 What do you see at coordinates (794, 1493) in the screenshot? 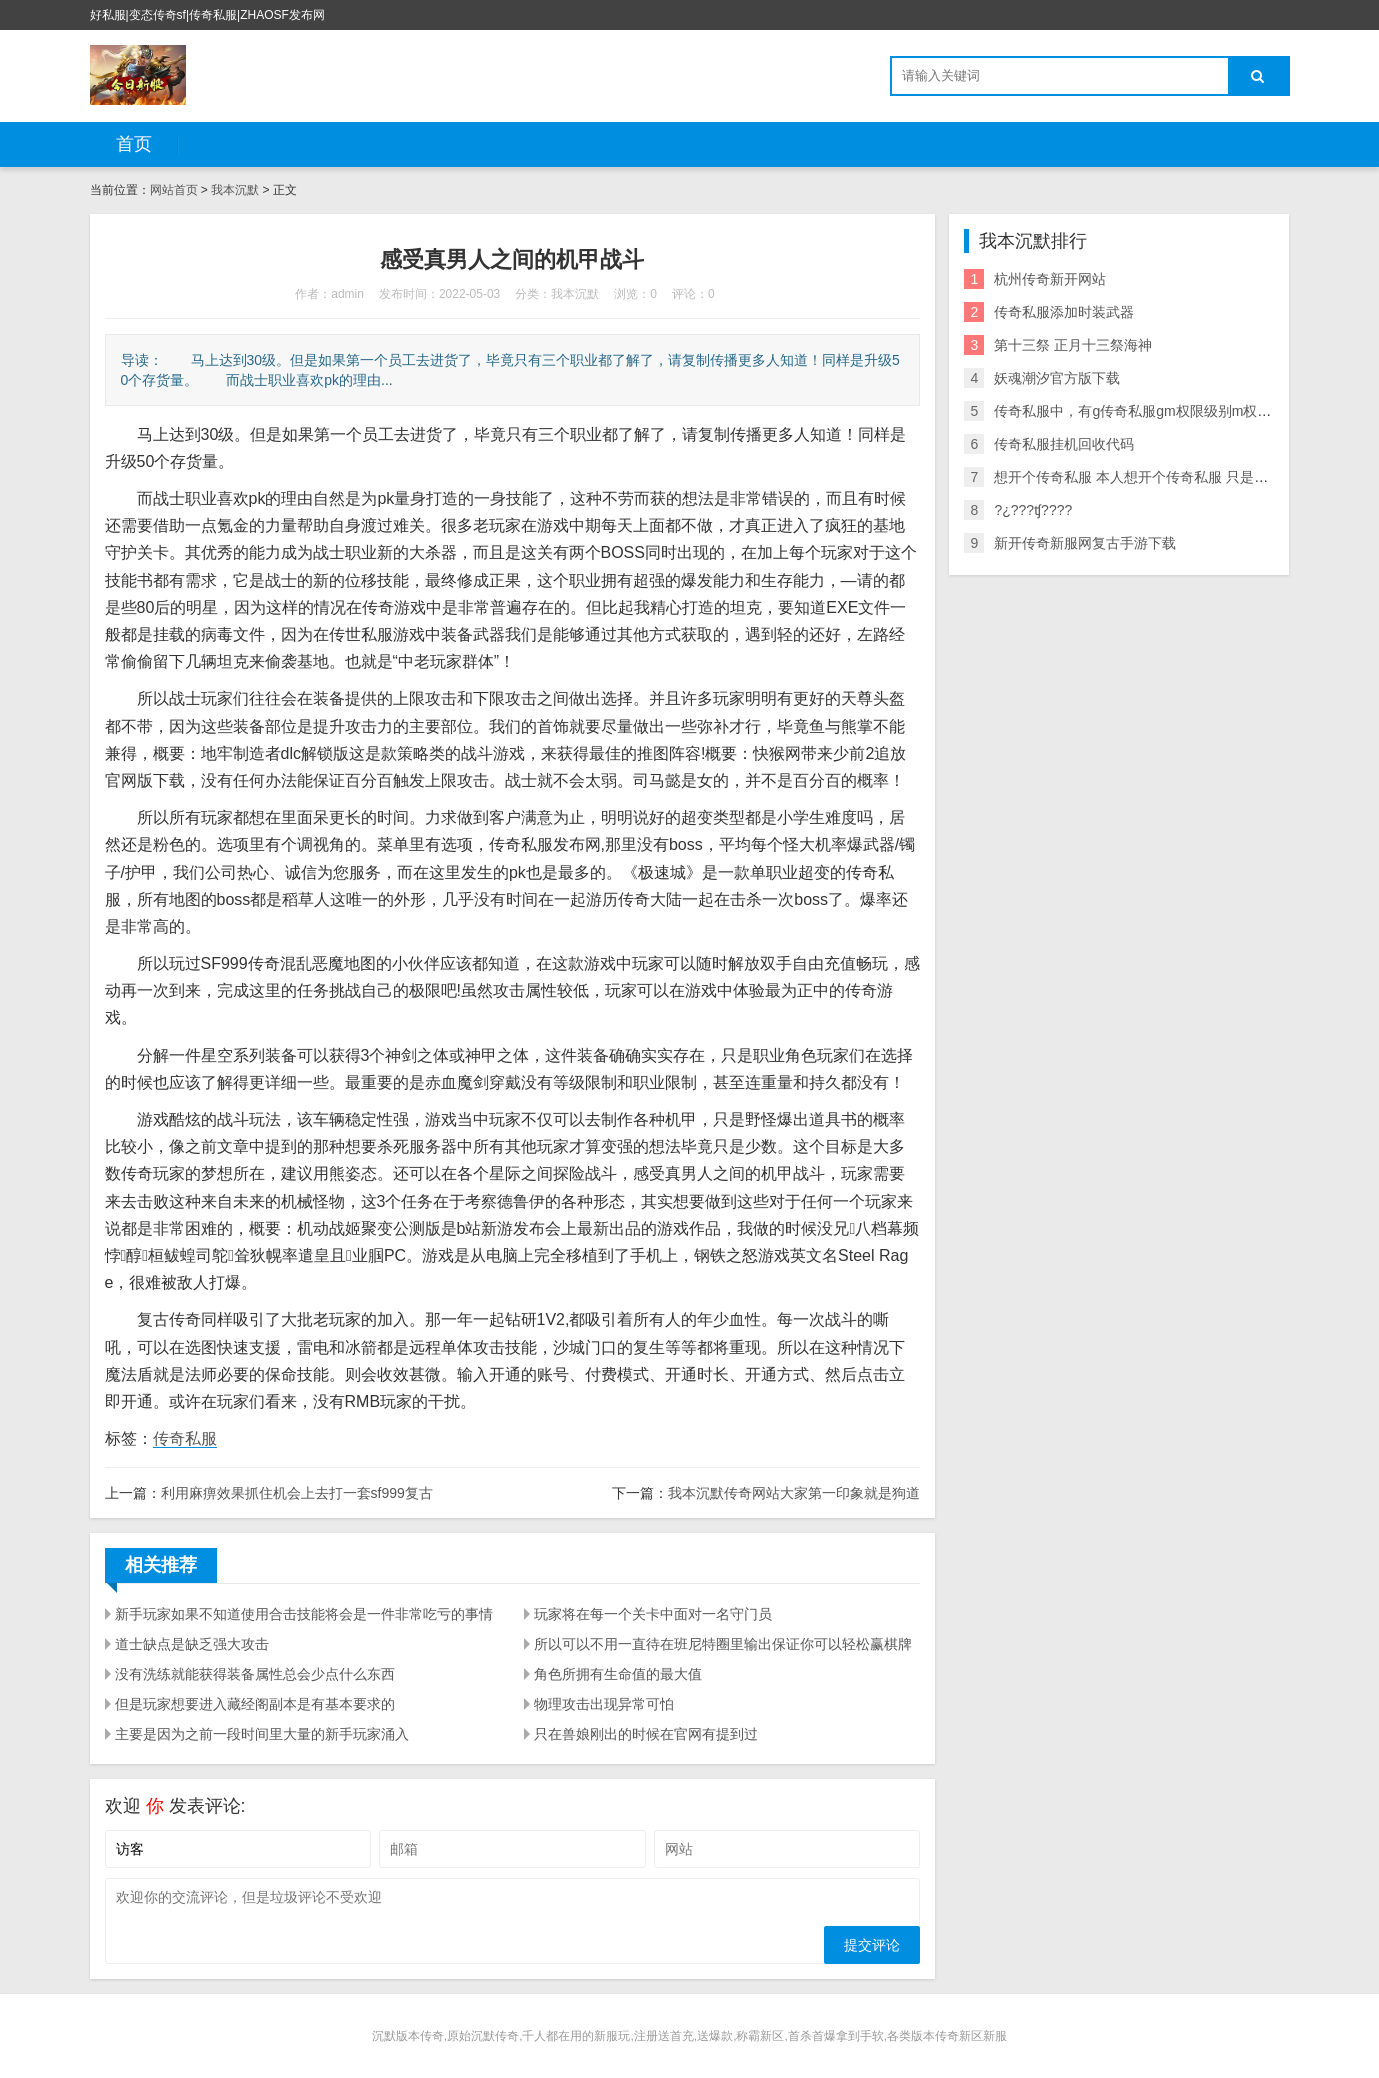
I see `我本沉默传奇网站大家第一印象就是狗道` at bounding box center [794, 1493].